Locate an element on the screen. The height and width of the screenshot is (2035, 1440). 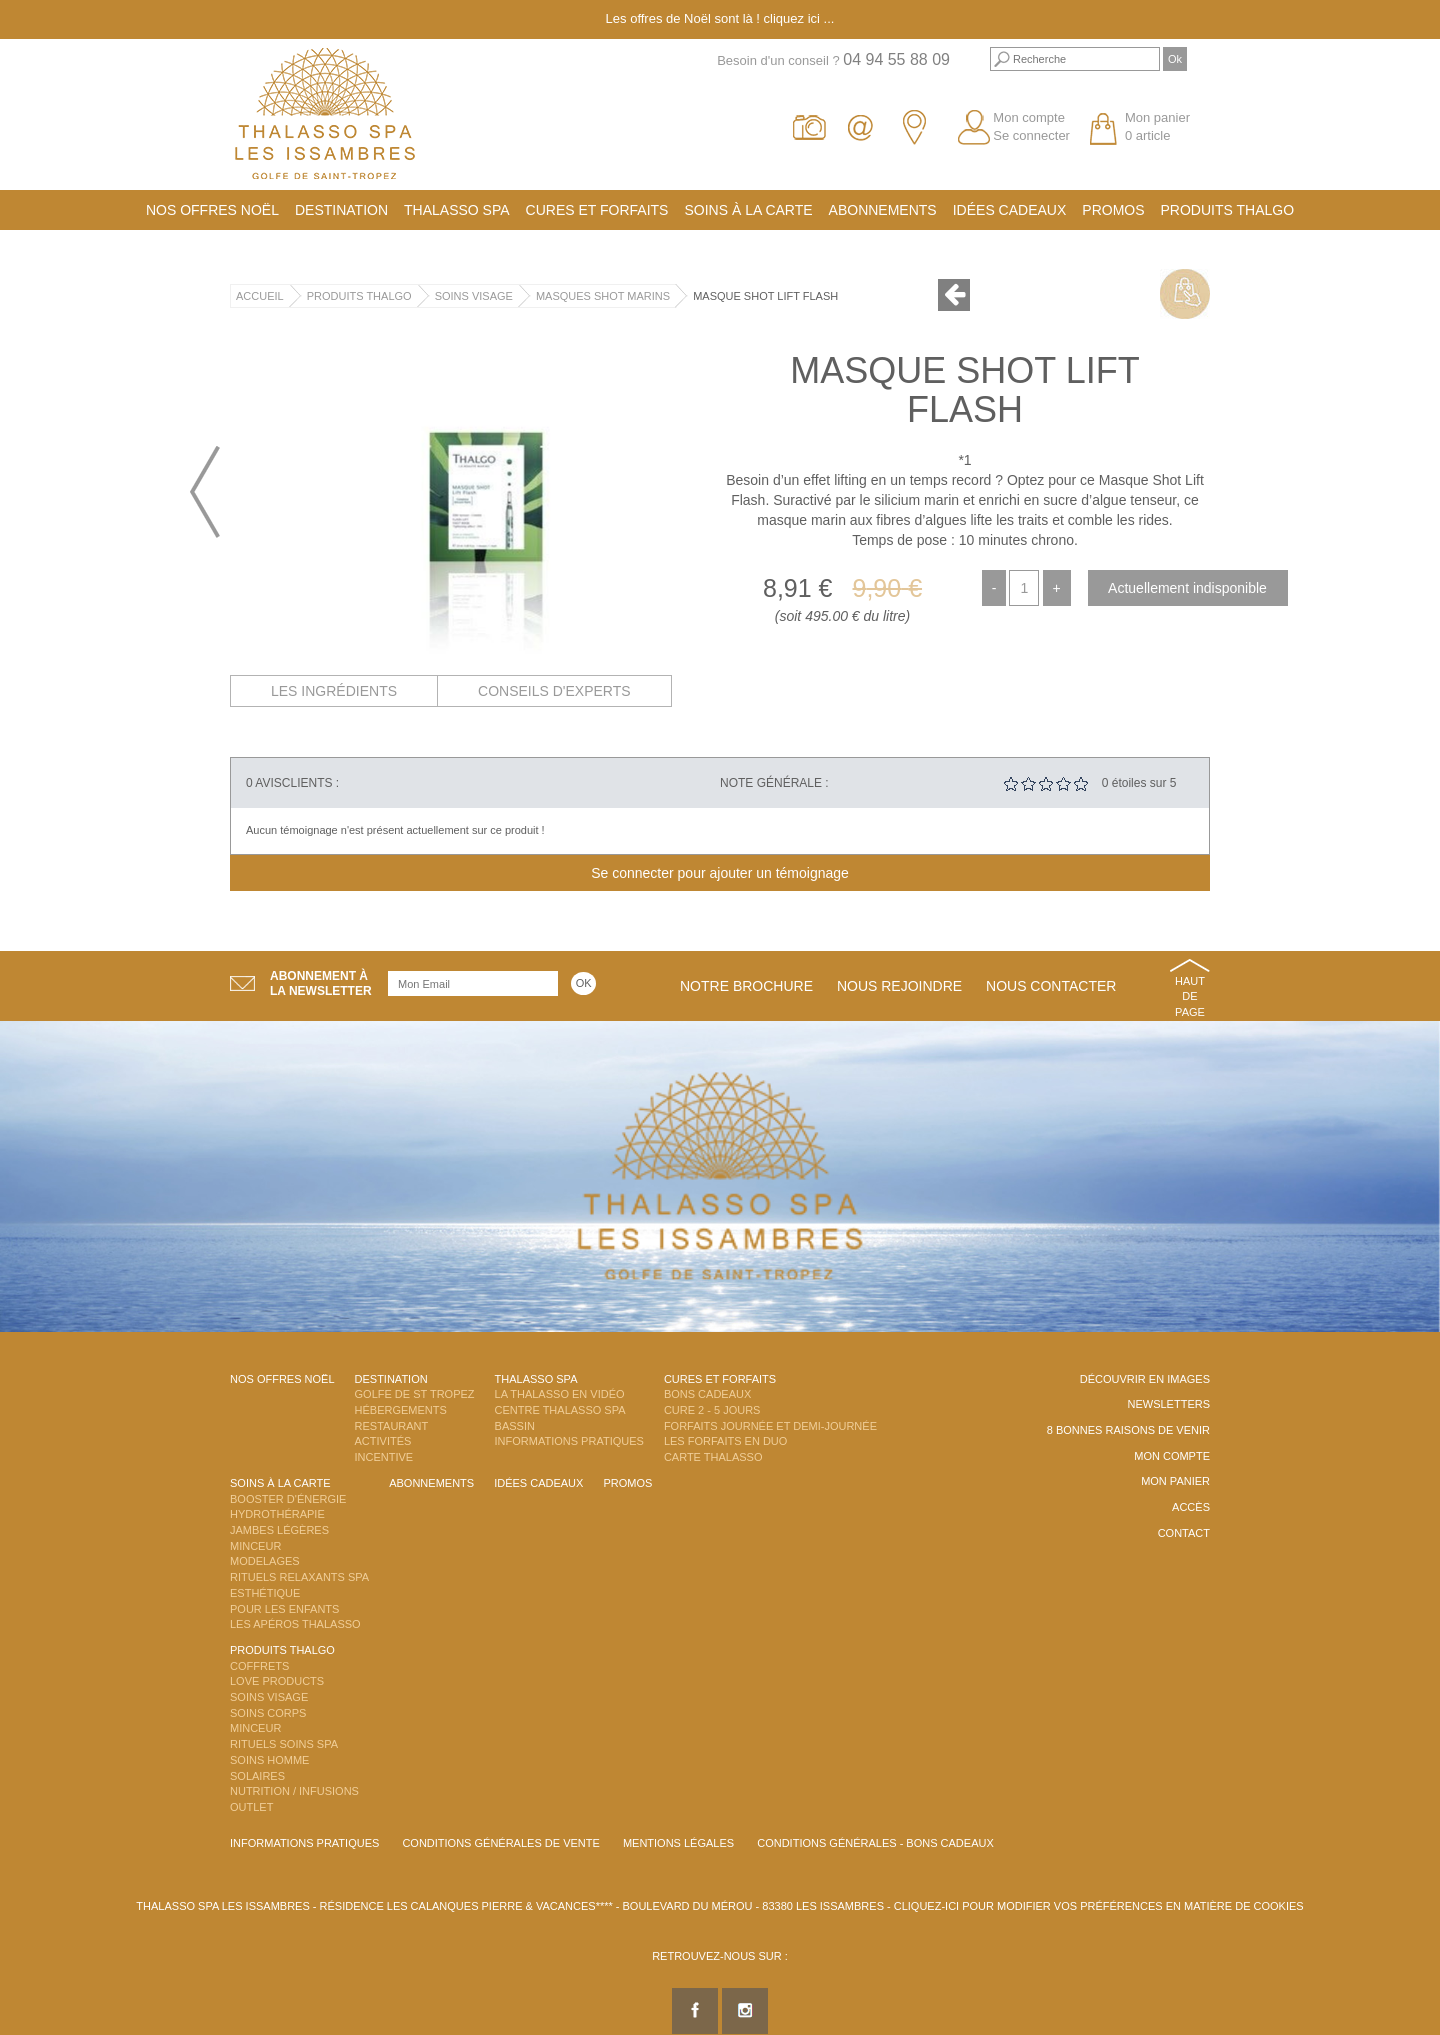
Cure 2 - 5 jours is located at coordinates (712, 1410).